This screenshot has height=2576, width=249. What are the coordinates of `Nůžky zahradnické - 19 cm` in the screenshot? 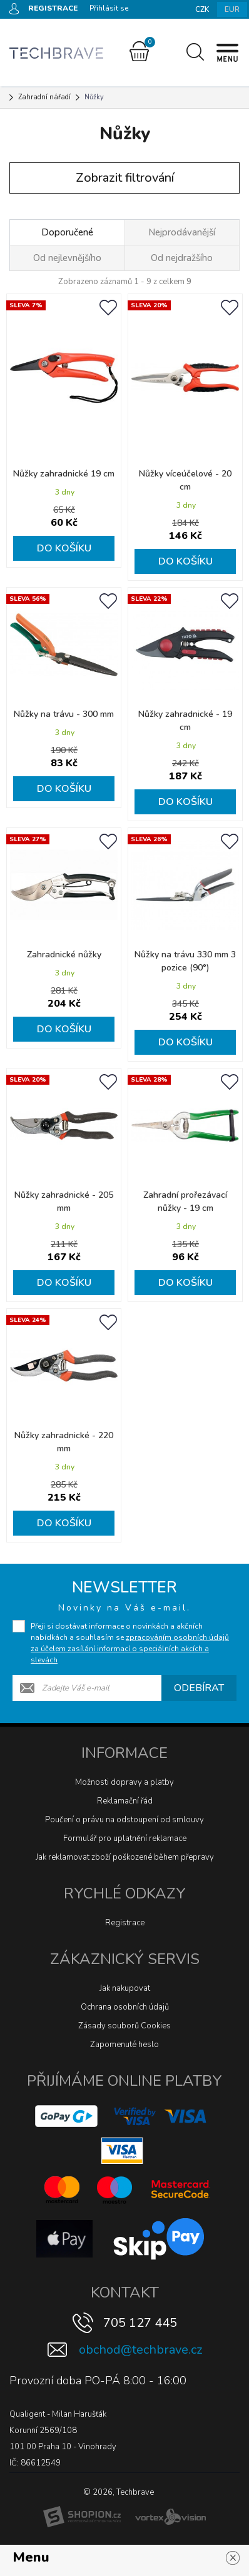 It's located at (185, 720).